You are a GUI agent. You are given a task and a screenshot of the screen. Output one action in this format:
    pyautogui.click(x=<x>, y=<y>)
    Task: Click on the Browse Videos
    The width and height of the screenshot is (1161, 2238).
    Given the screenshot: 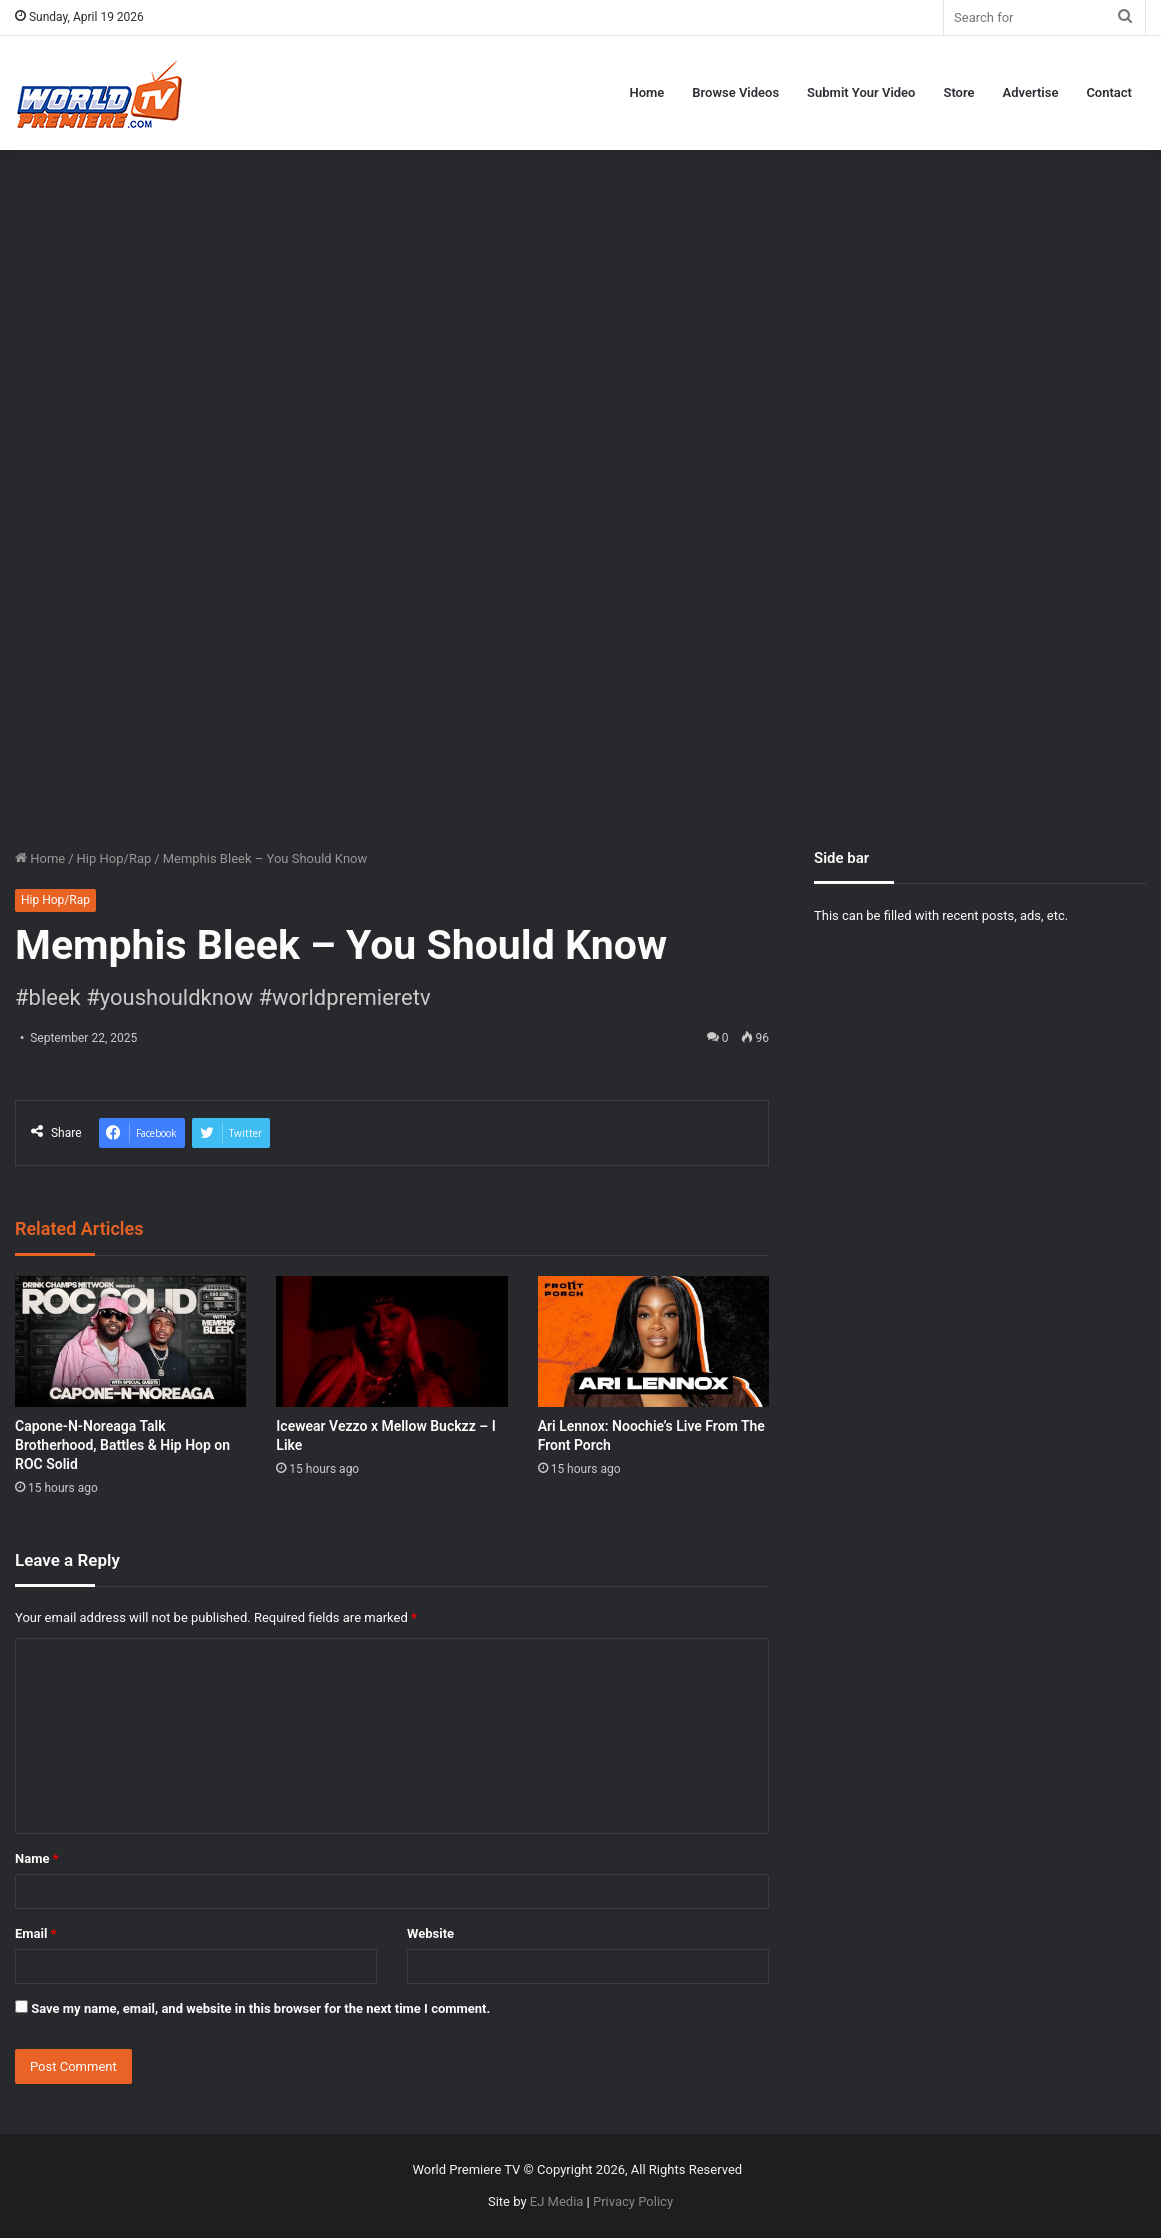 What is the action you would take?
    pyautogui.click(x=735, y=92)
    